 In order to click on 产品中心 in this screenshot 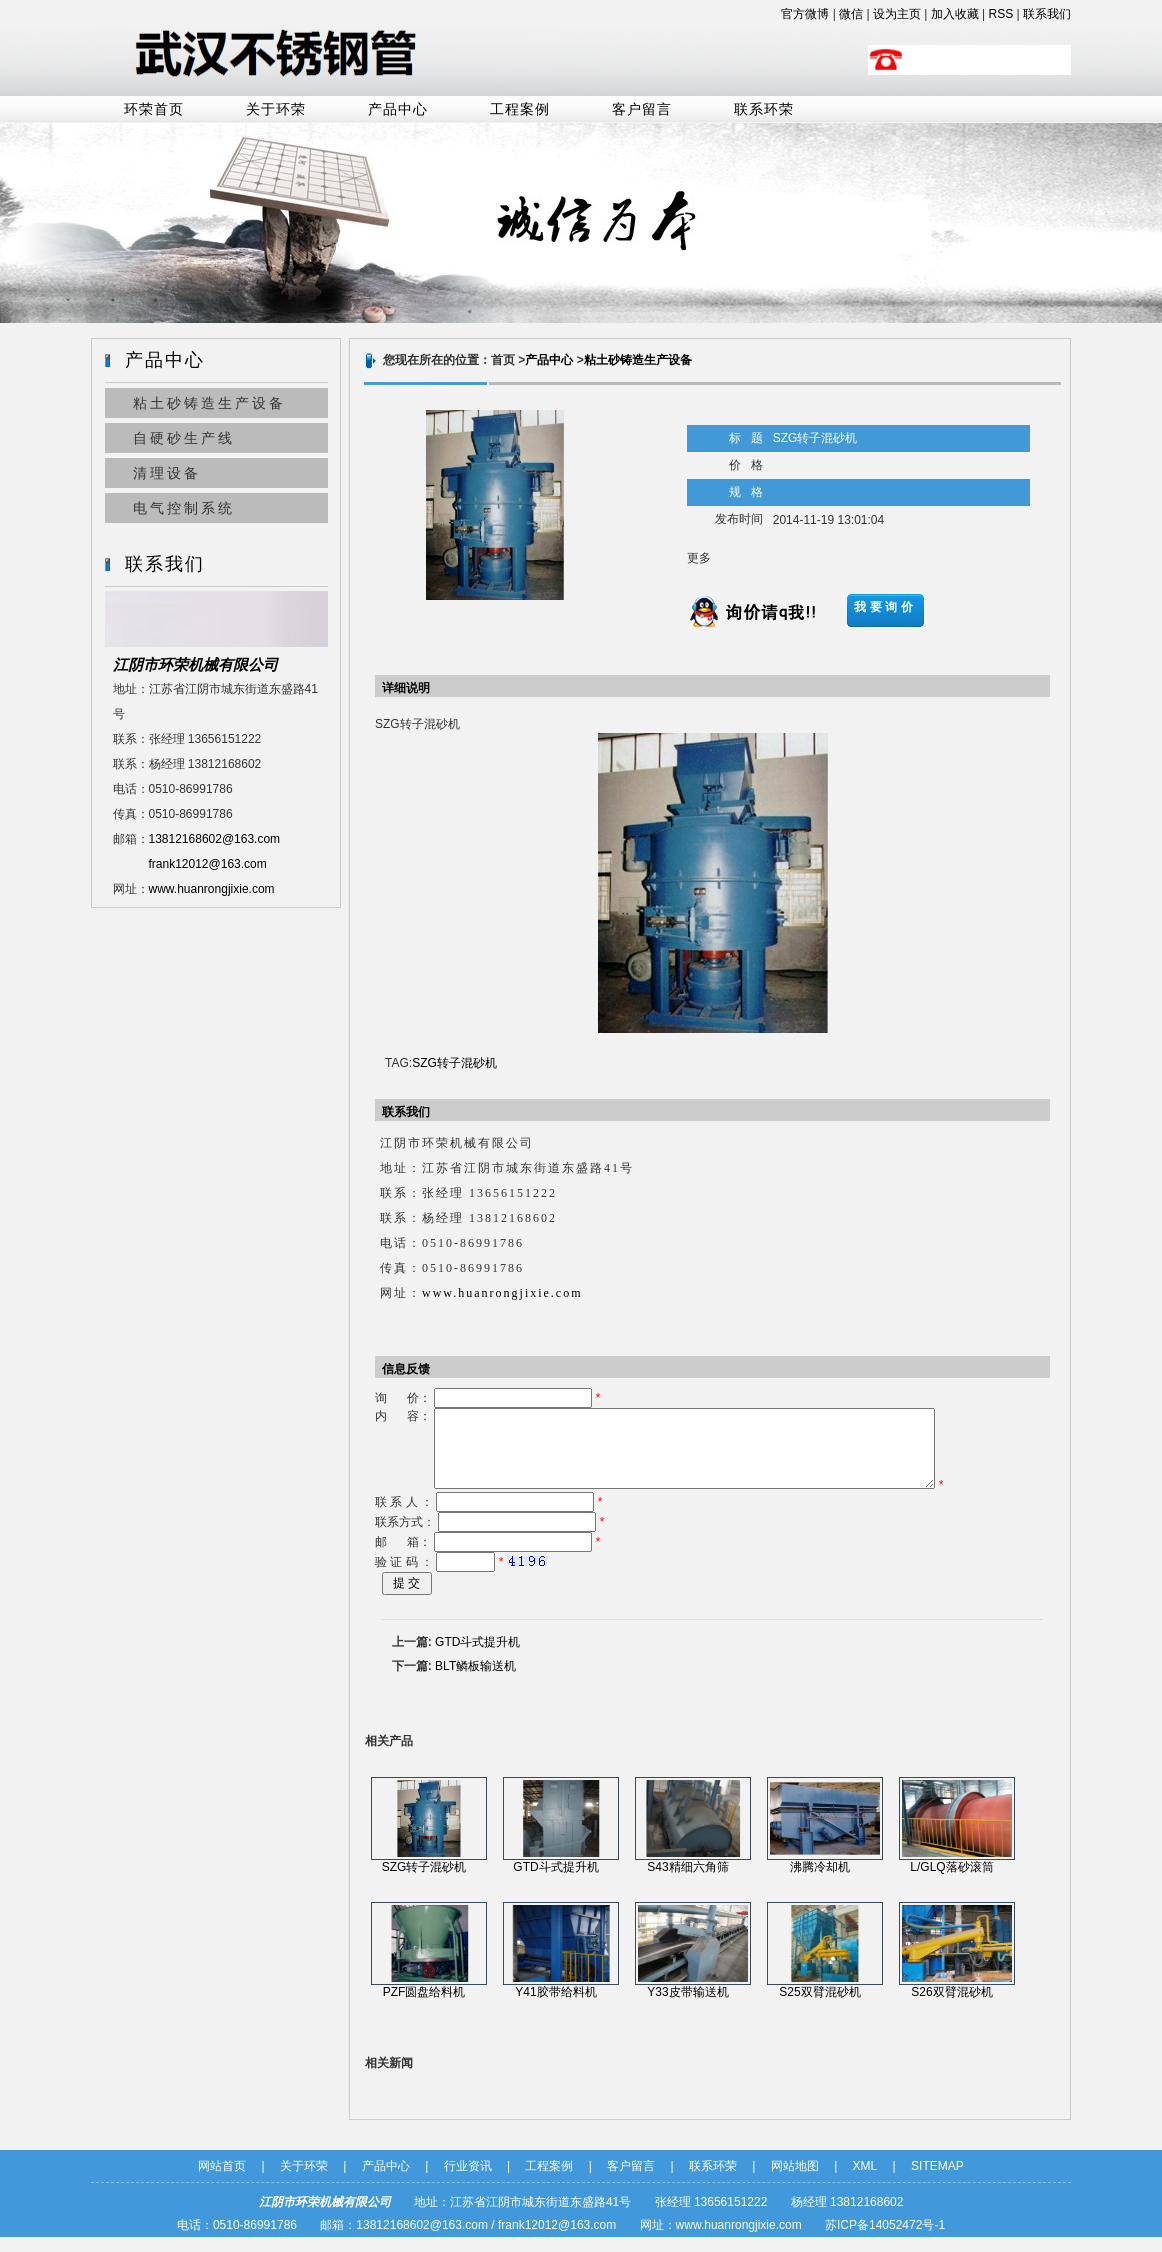, I will do `click(398, 109)`.